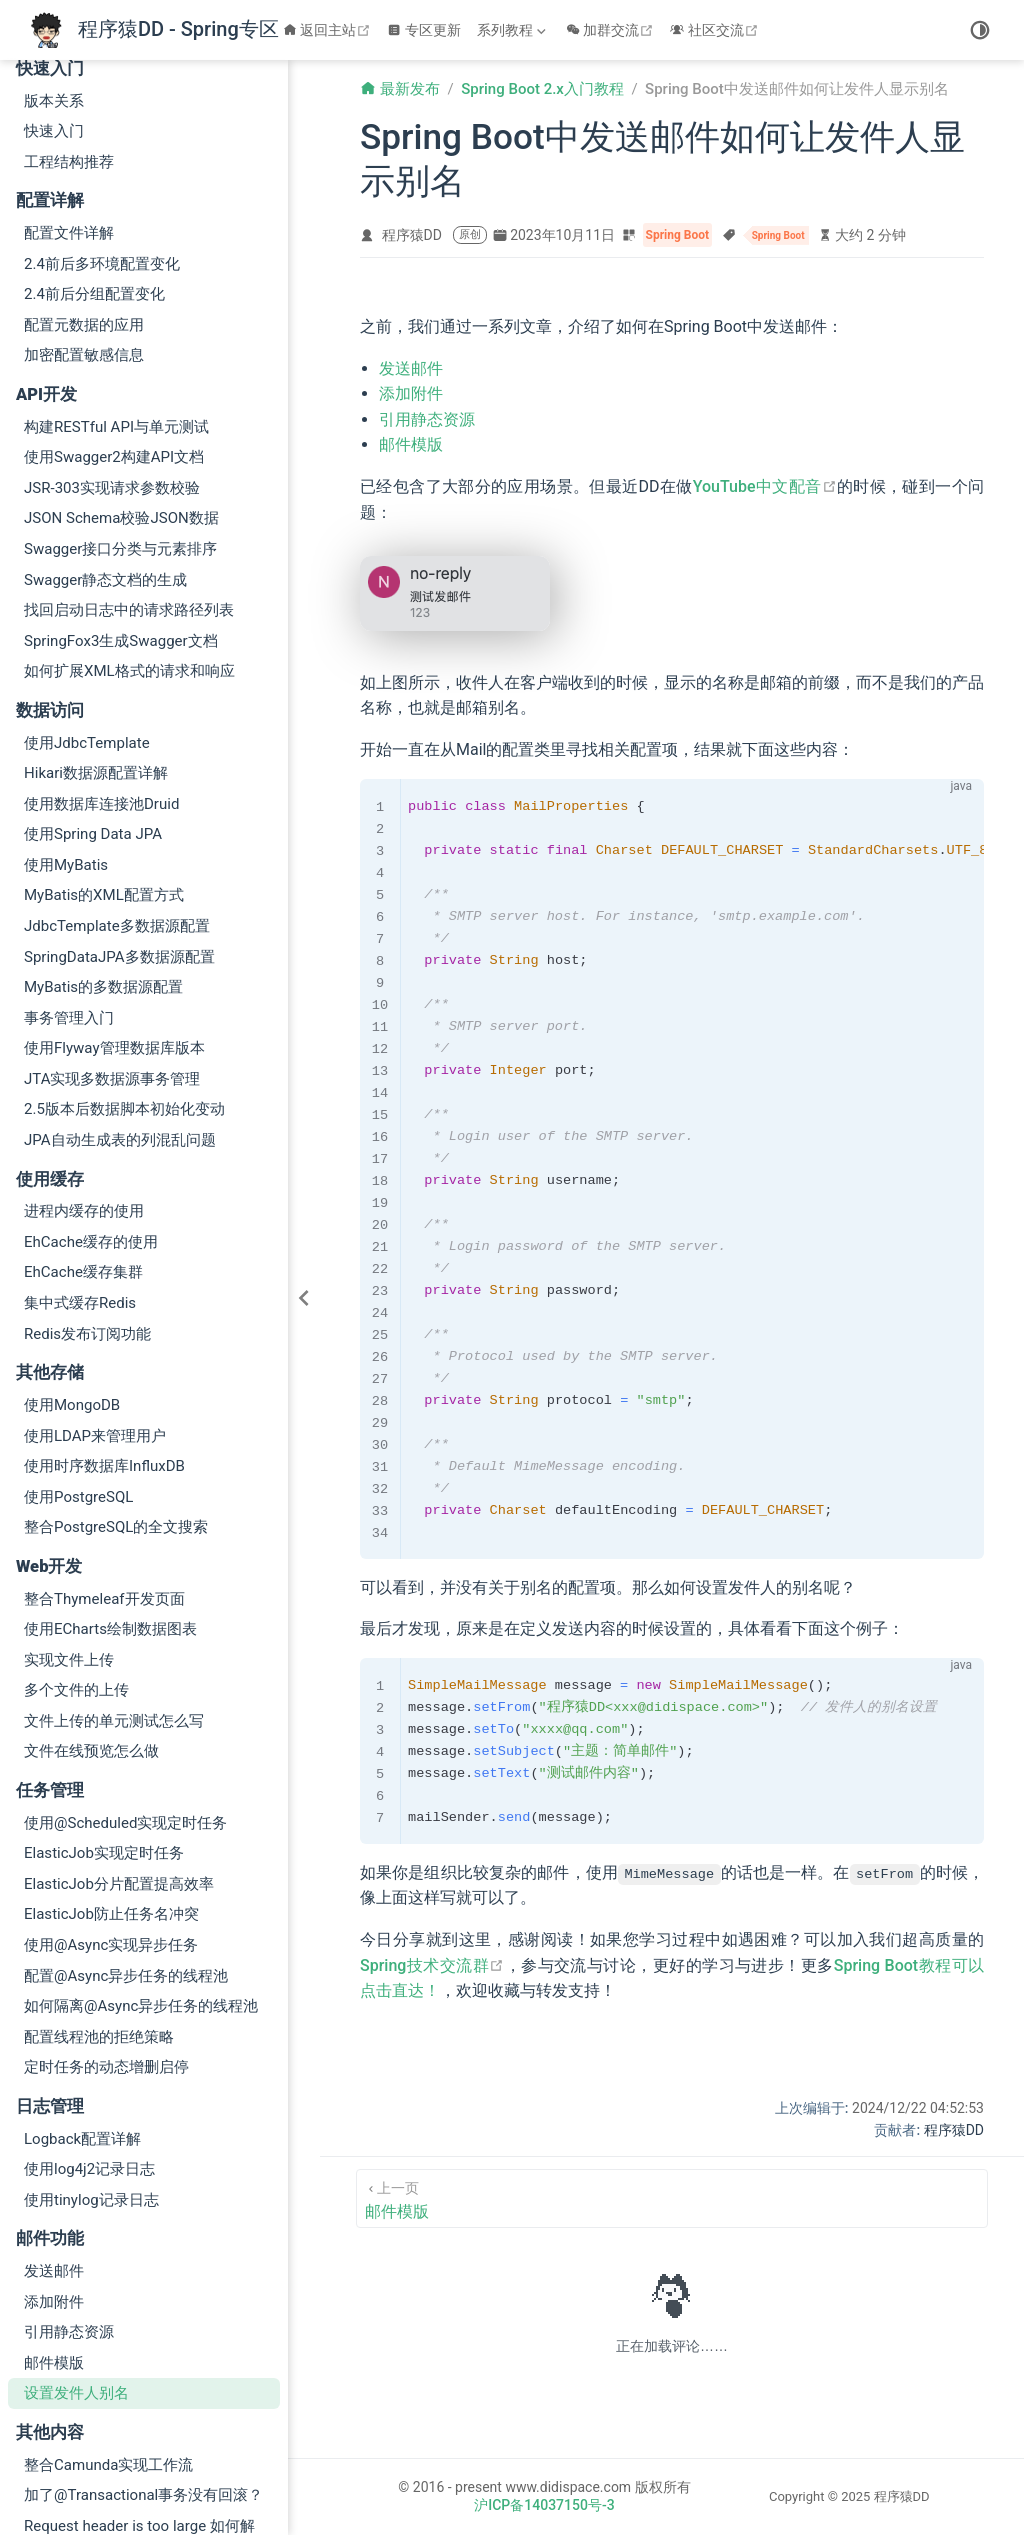 The width and height of the screenshot is (1024, 2535). What do you see at coordinates (112, 934) in the screenshot?
I see `JTA实现多数据源事务管理` at bounding box center [112, 934].